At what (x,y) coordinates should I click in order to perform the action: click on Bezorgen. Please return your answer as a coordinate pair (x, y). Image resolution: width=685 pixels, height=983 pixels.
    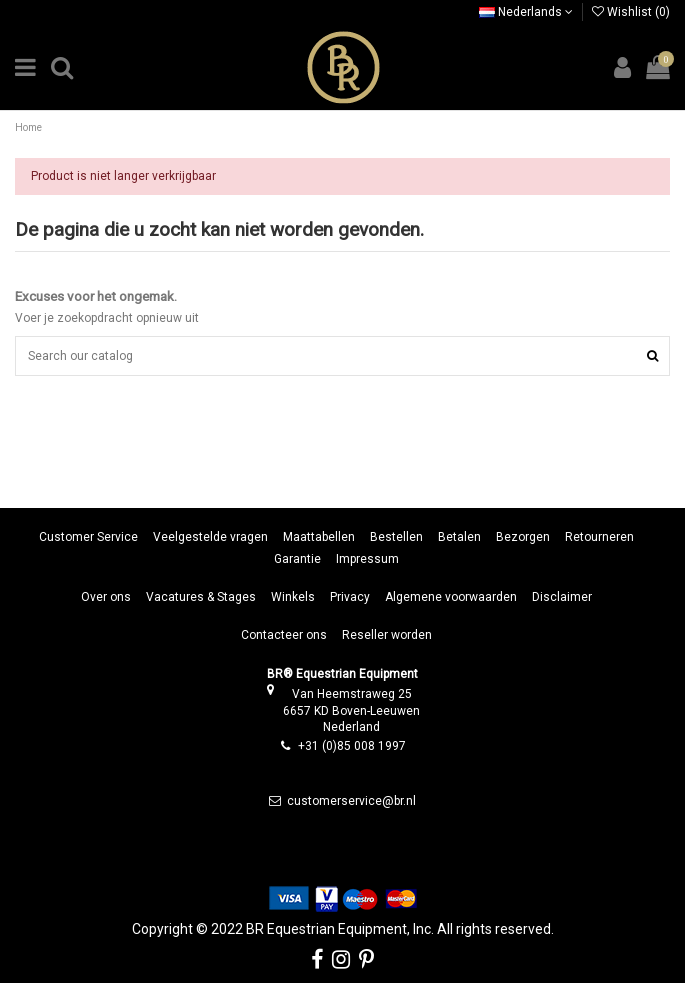
    Looking at the image, I should click on (523, 537).